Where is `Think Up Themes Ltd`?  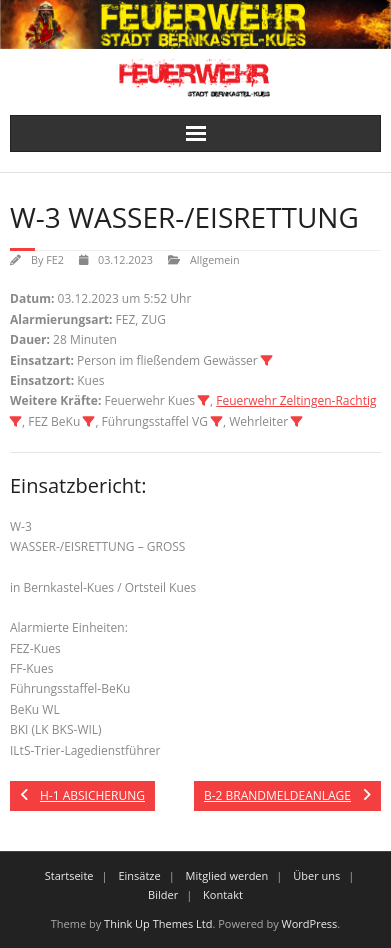 Think Up Themes Ltd is located at coordinates (158, 923).